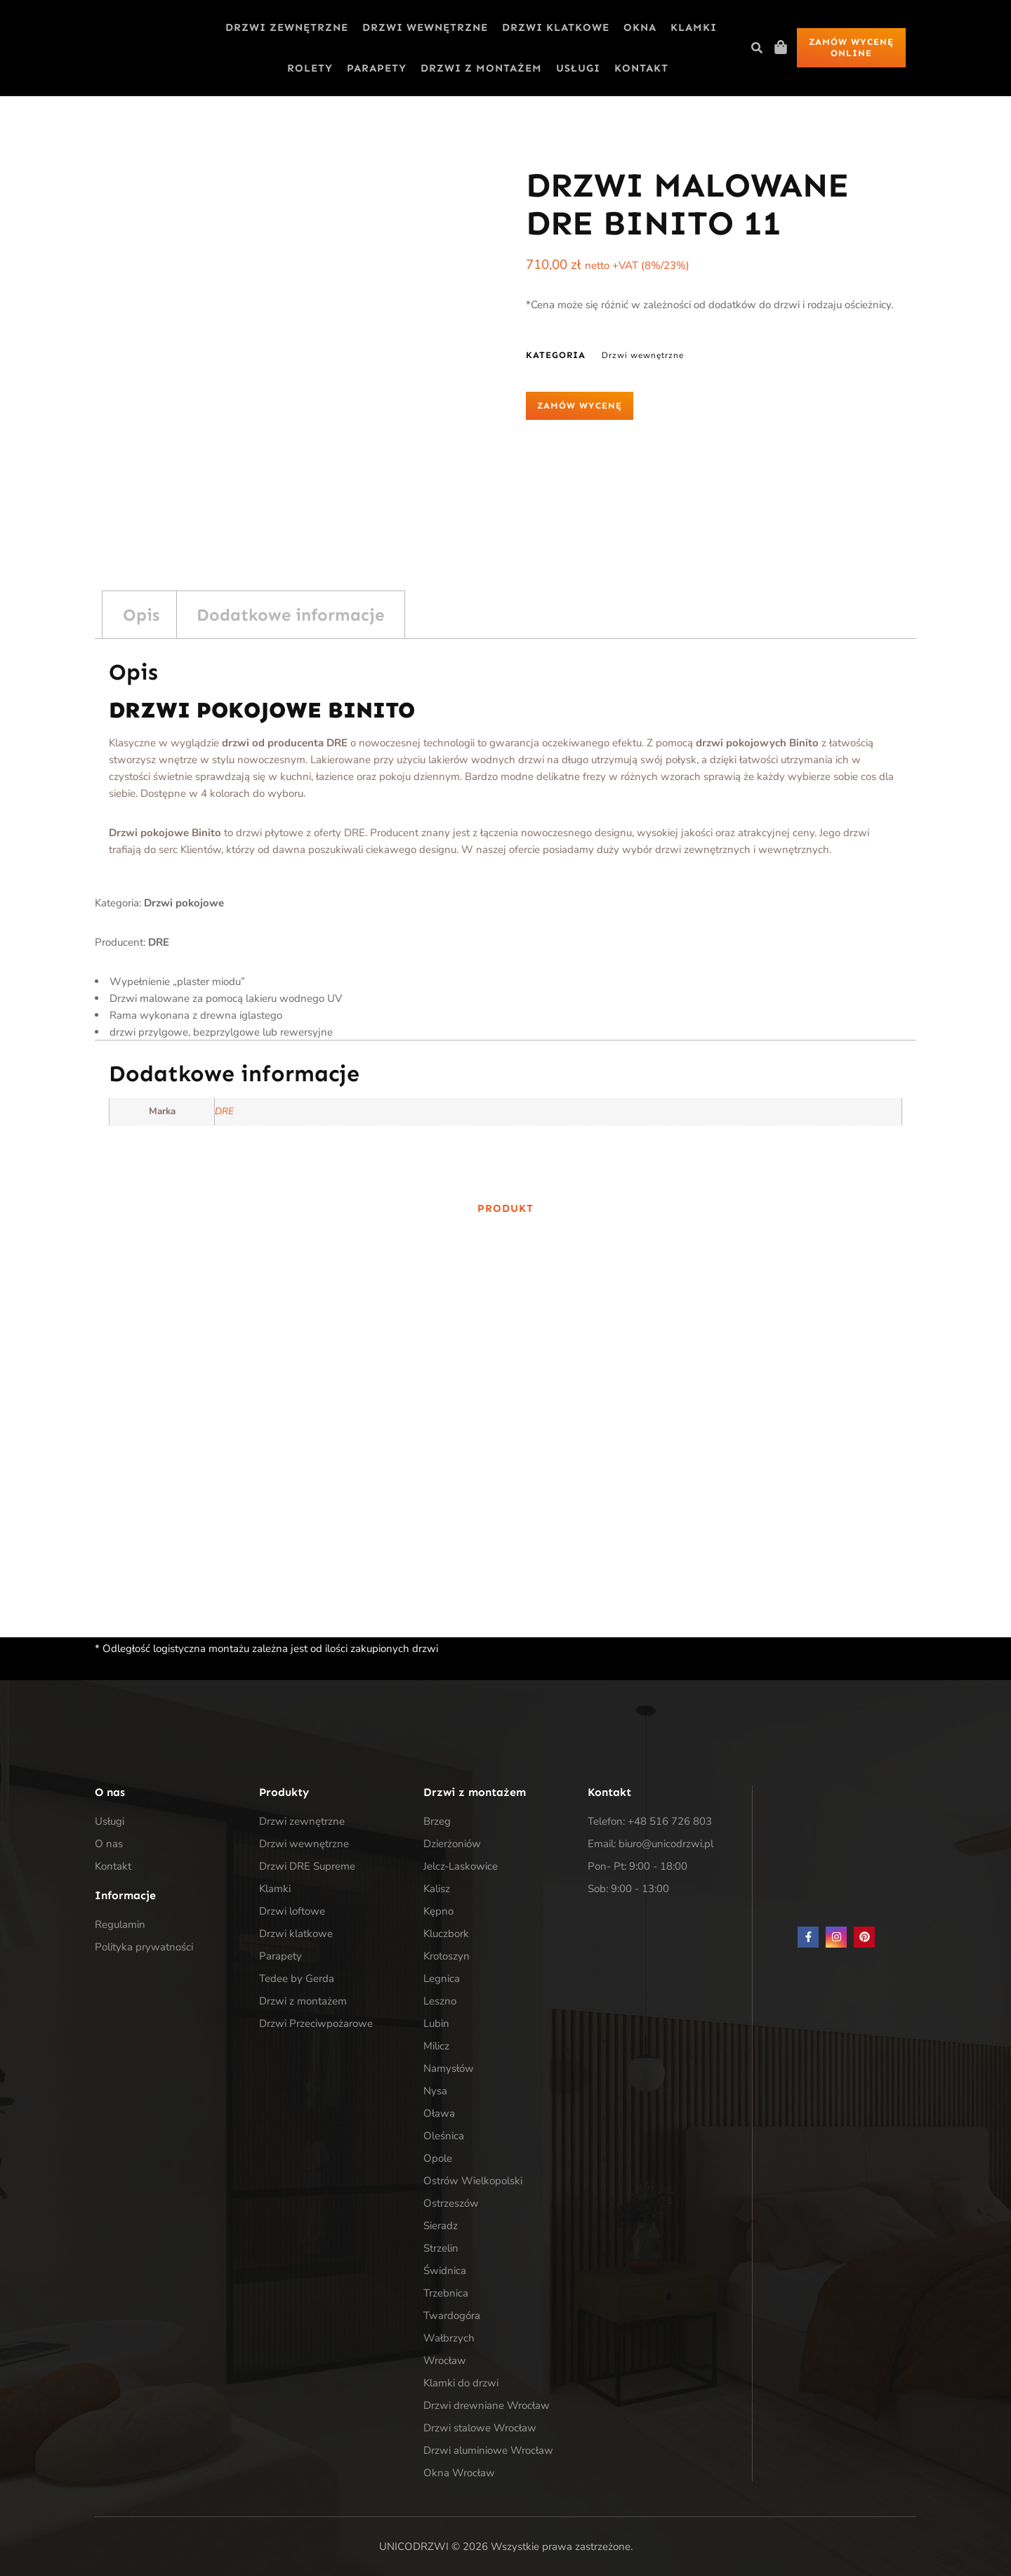 This screenshot has width=1011, height=2576. What do you see at coordinates (436, 2046) in the screenshot?
I see `Milicz` at bounding box center [436, 2046].